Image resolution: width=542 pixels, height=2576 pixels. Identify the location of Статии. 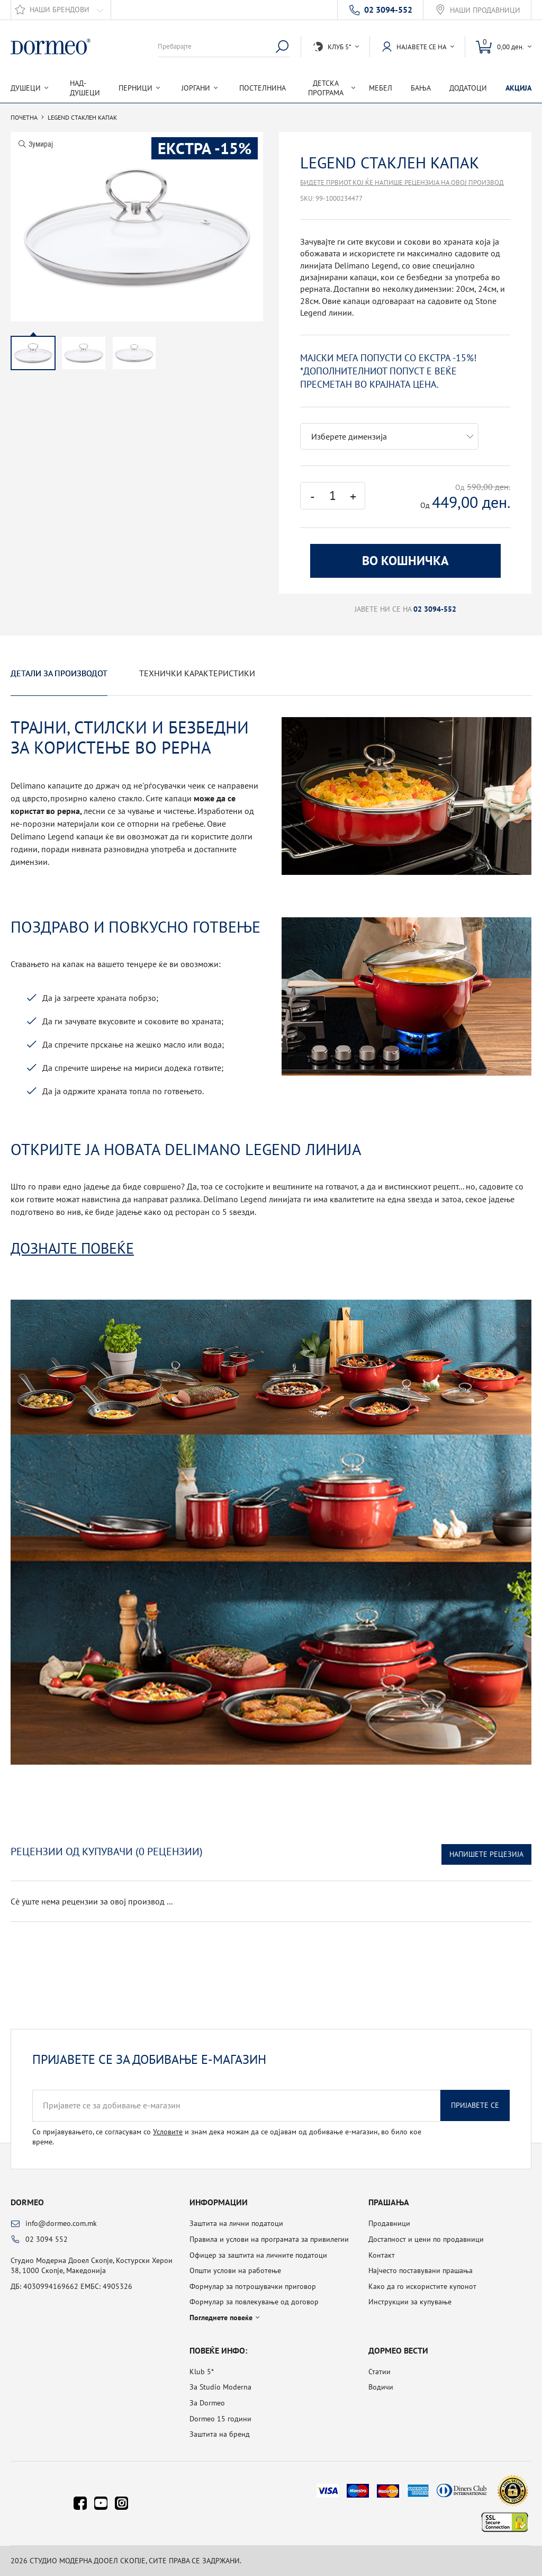
(379, 2371).